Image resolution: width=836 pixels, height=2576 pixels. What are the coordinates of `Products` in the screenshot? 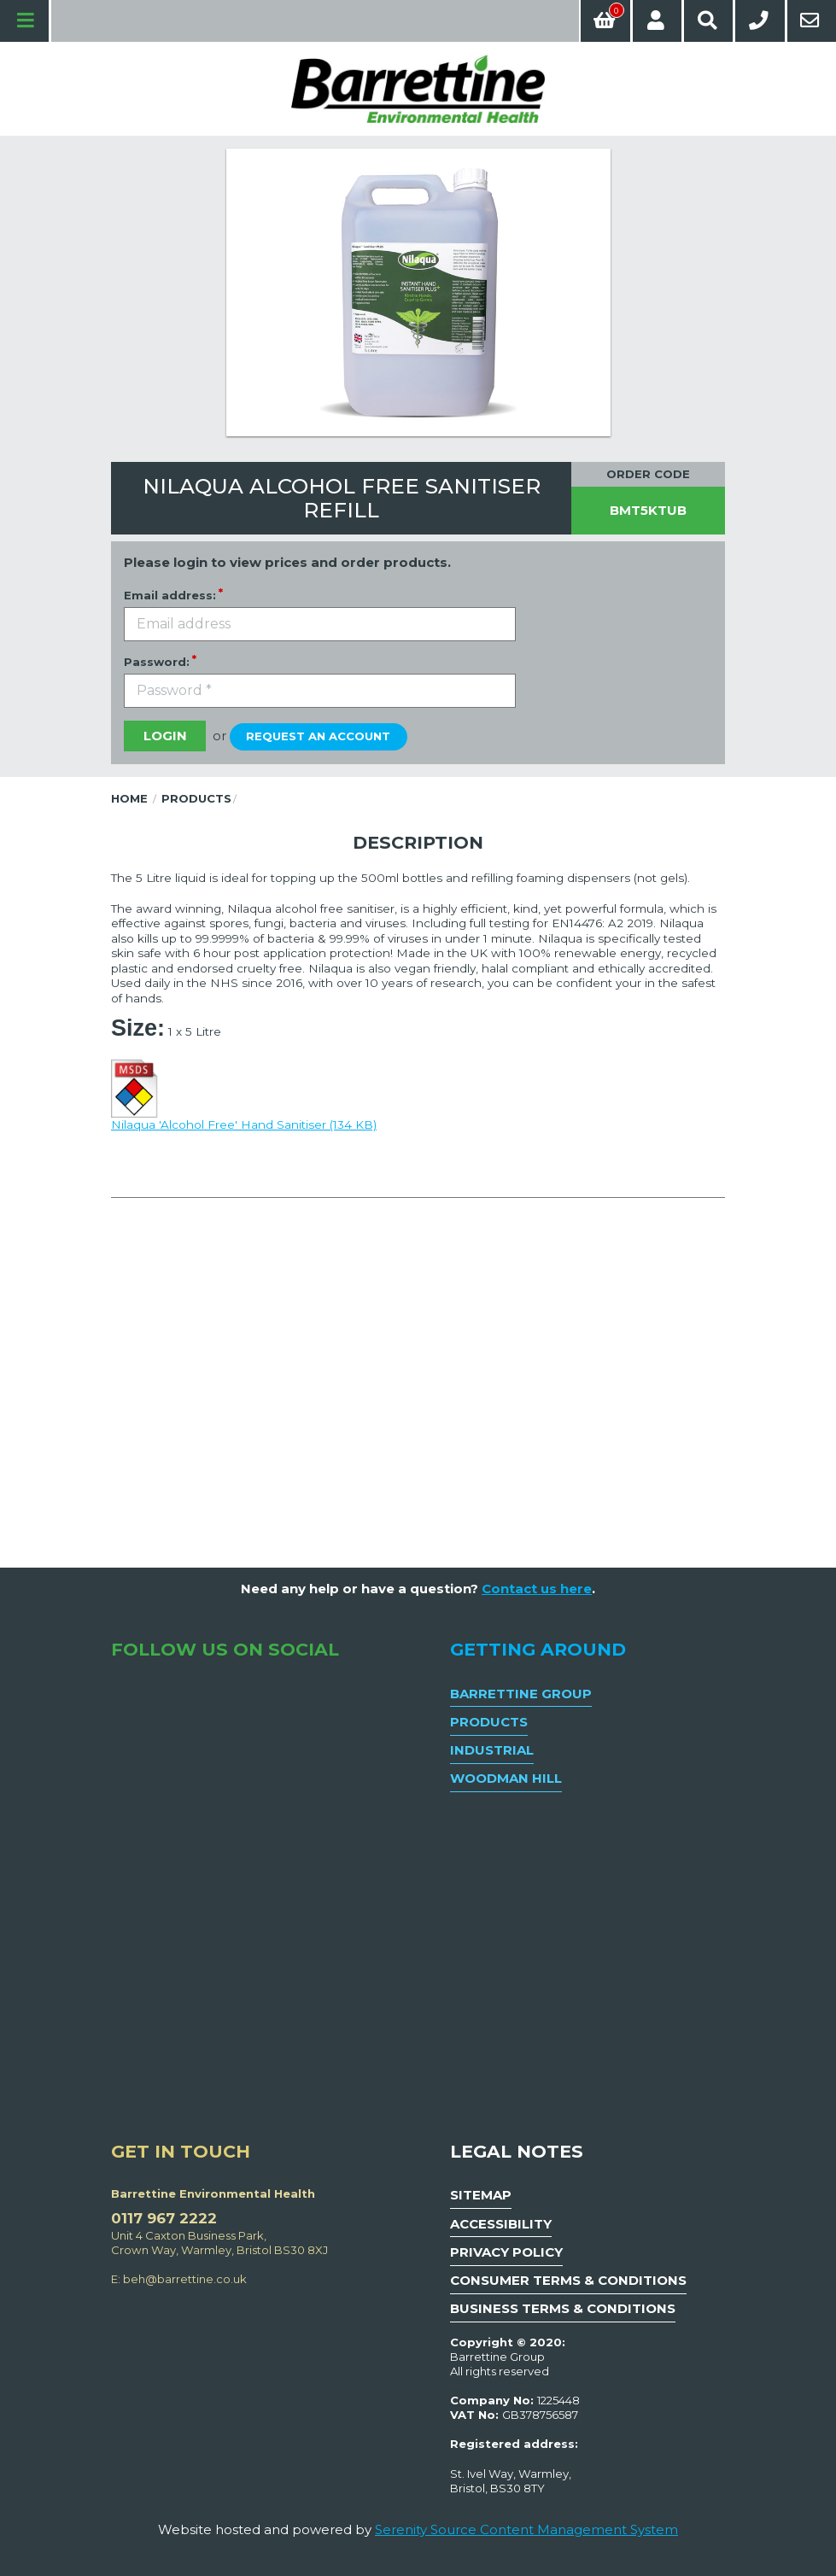 It's located at (196, 798).